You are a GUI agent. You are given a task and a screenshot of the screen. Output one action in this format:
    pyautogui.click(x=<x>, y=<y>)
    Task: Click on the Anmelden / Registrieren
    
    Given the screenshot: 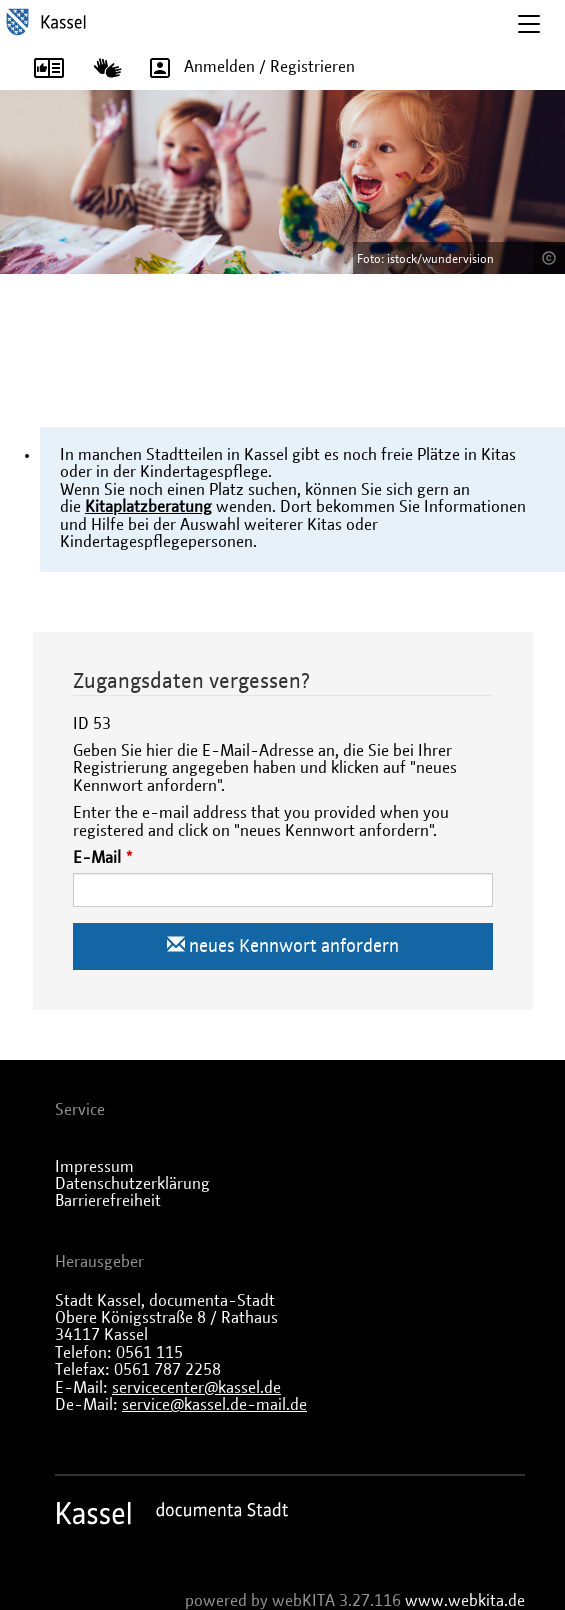 What is the action you would take?
    pyautogui.click(x=245, y=67)
    